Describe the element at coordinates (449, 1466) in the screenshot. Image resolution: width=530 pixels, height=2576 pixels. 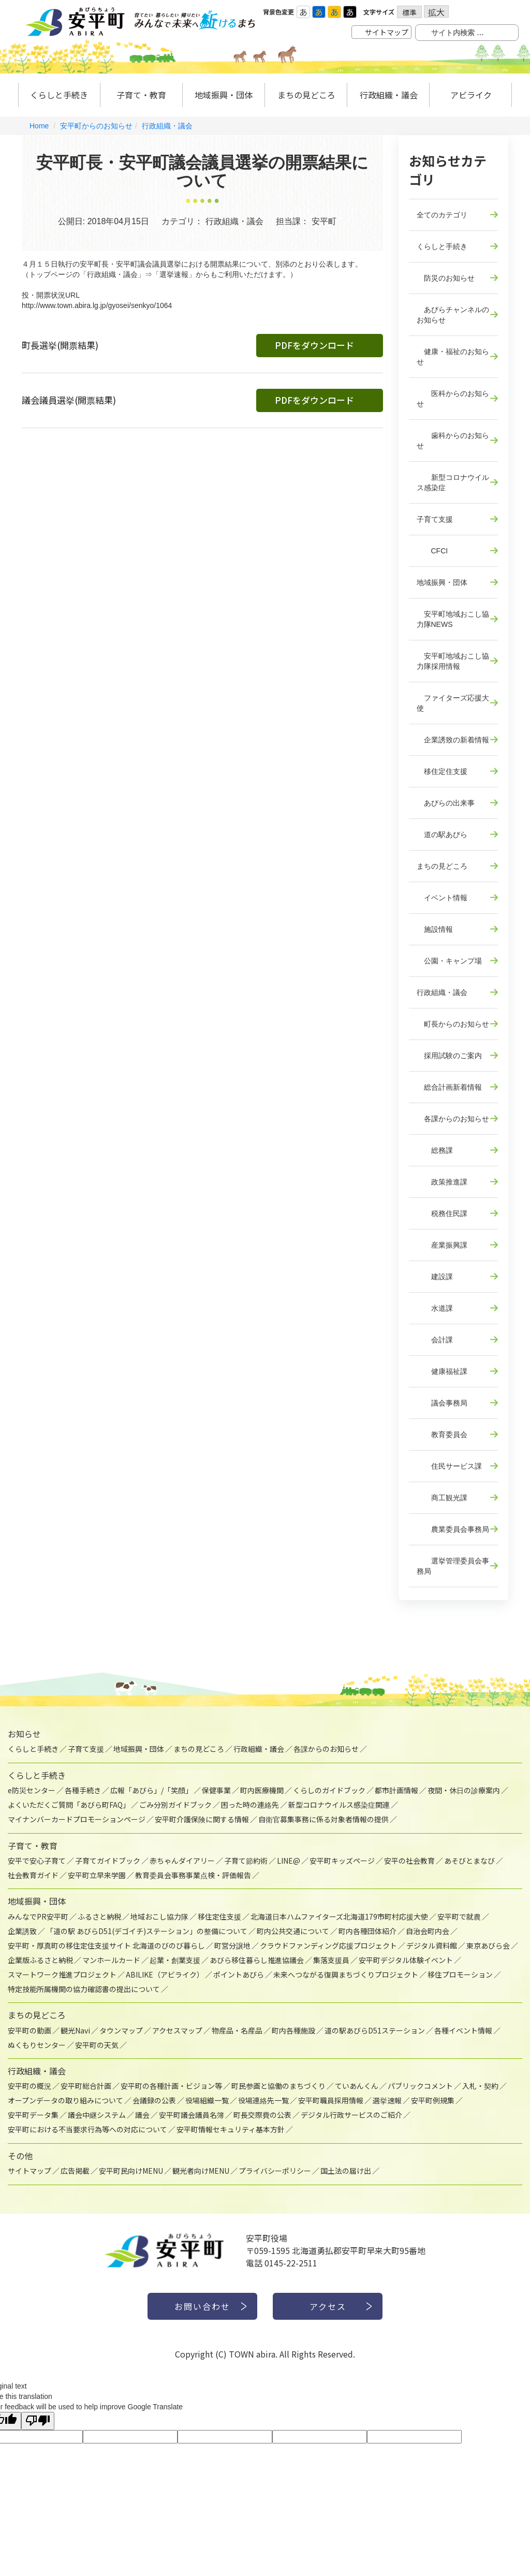
I see `住民サービス課` at that location.